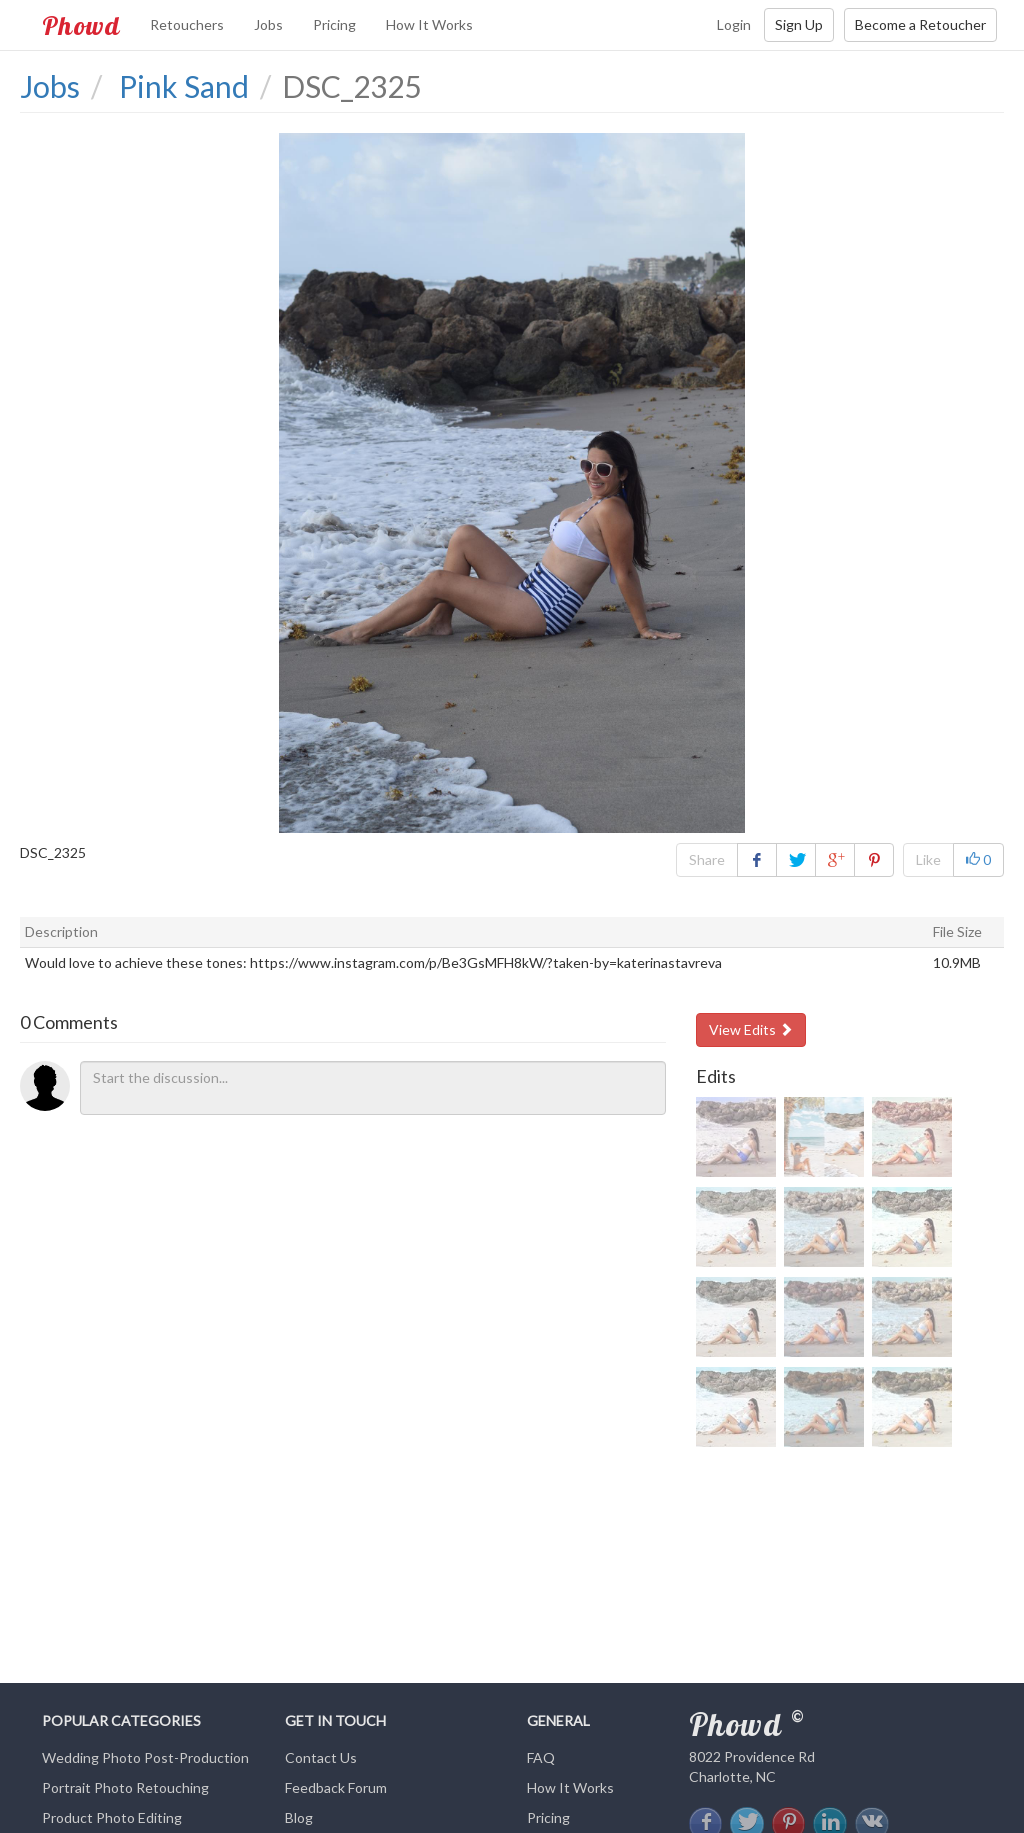  Describe the element at coordinates (429, 24) in the screenshot. I see `How It Works` at that location.